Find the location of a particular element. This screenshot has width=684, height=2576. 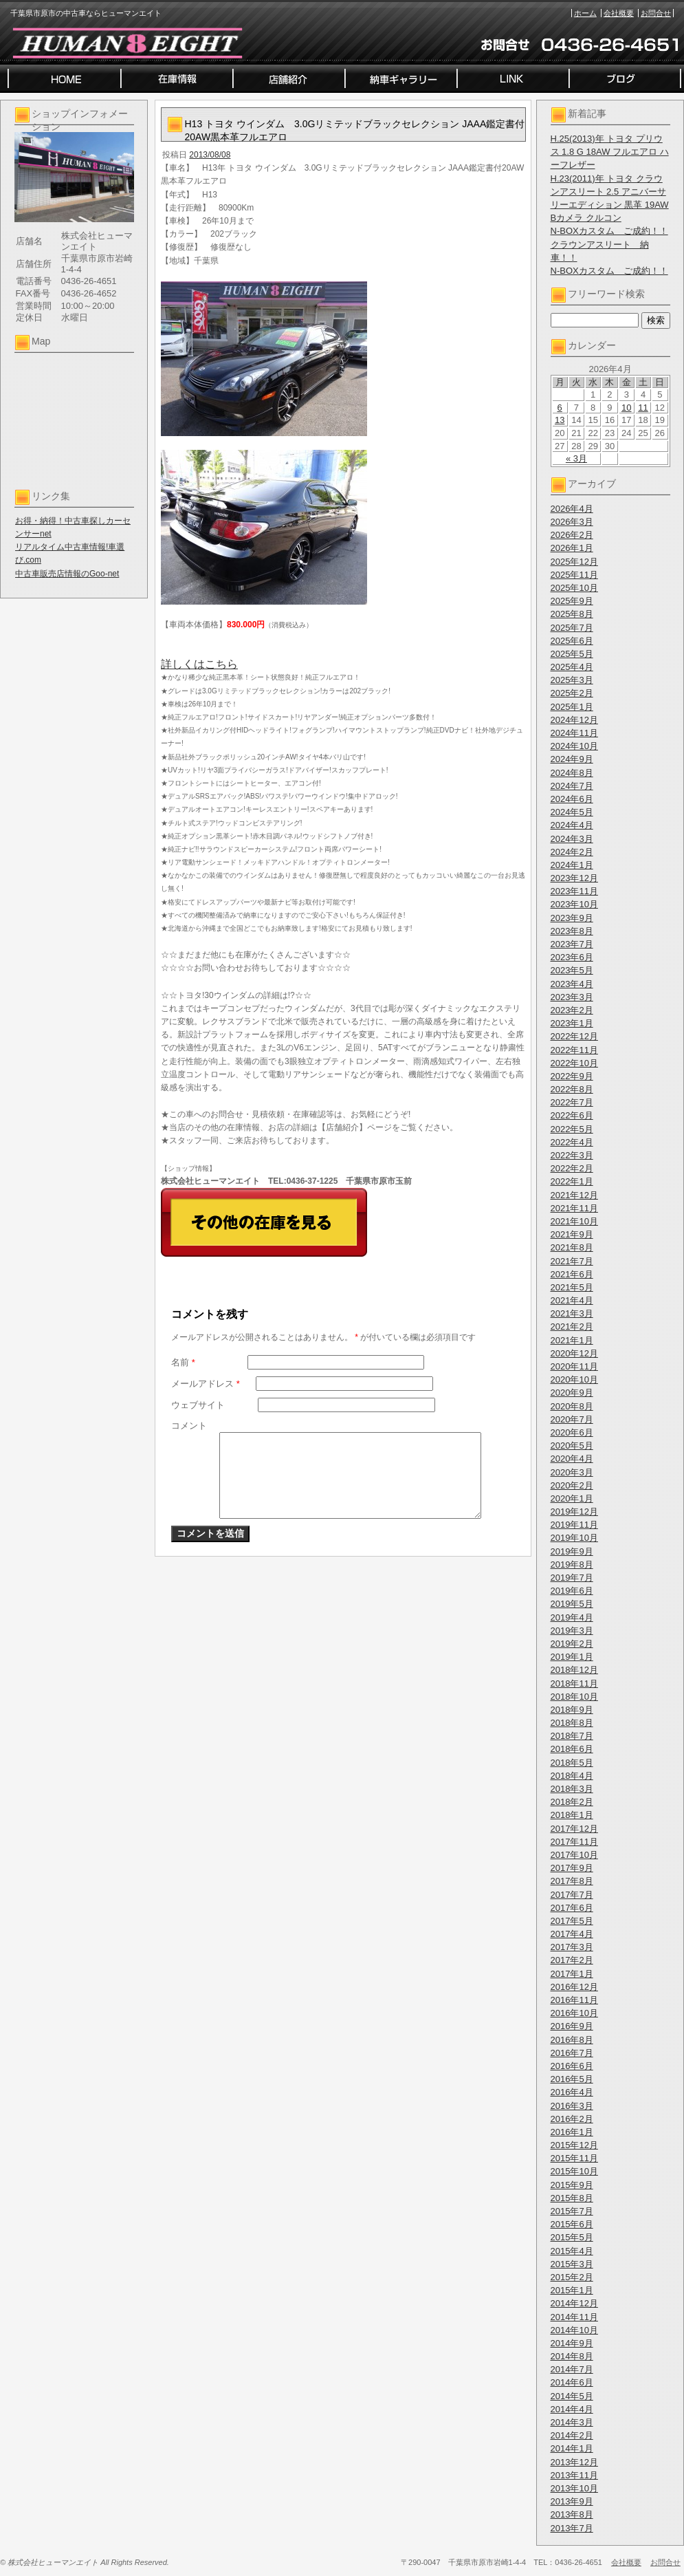

2019年6月 is located at coordinates (572, 1590).